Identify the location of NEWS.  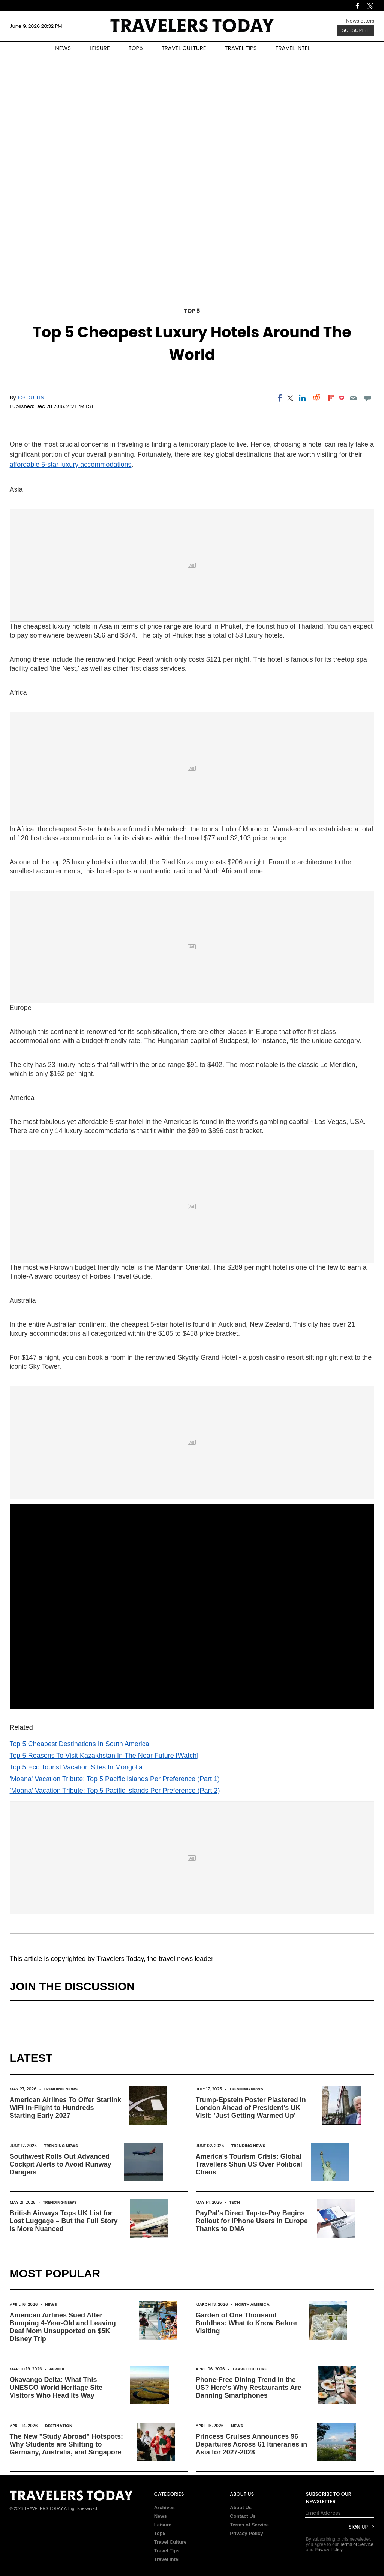
(63, 48).